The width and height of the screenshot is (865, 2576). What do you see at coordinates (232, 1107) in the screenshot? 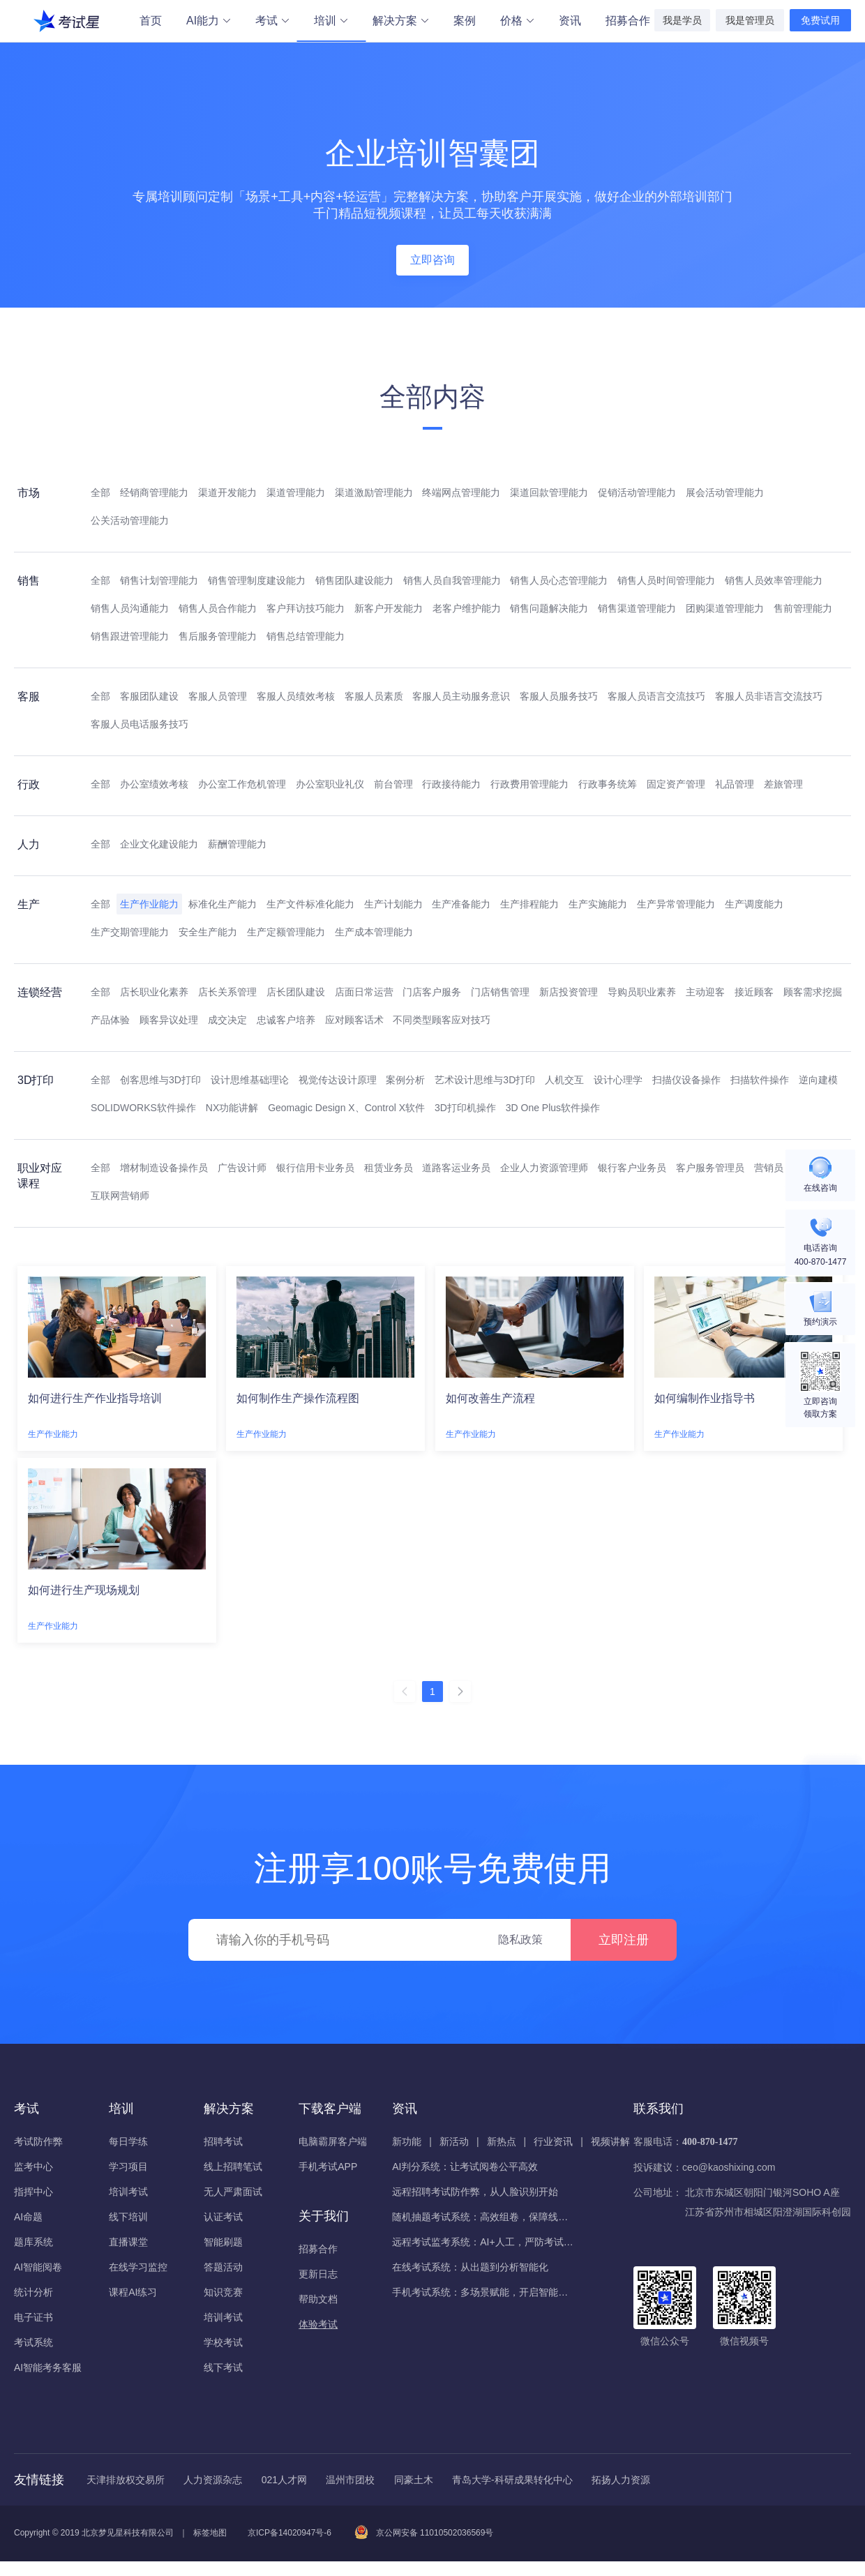
I see `NX功能讲解` at bounding box center [232, 1107].